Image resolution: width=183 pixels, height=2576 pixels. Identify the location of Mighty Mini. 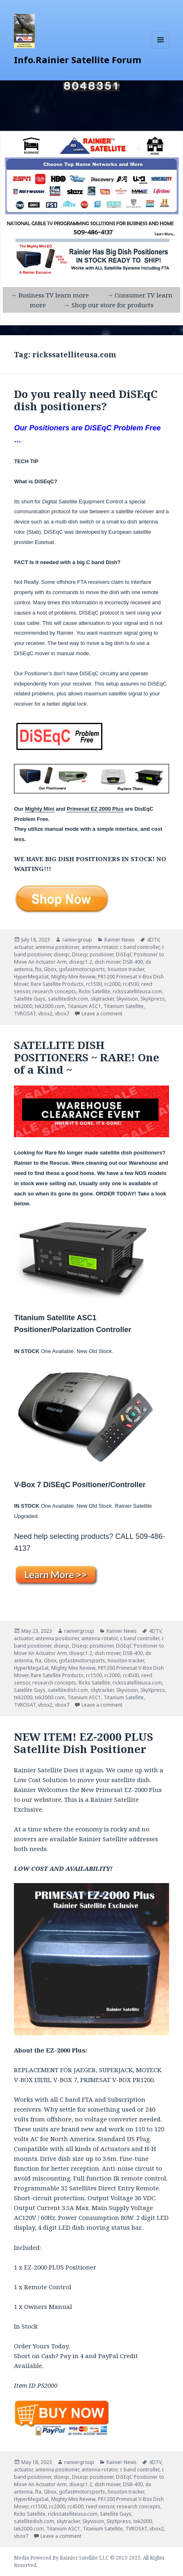
(39, 809).